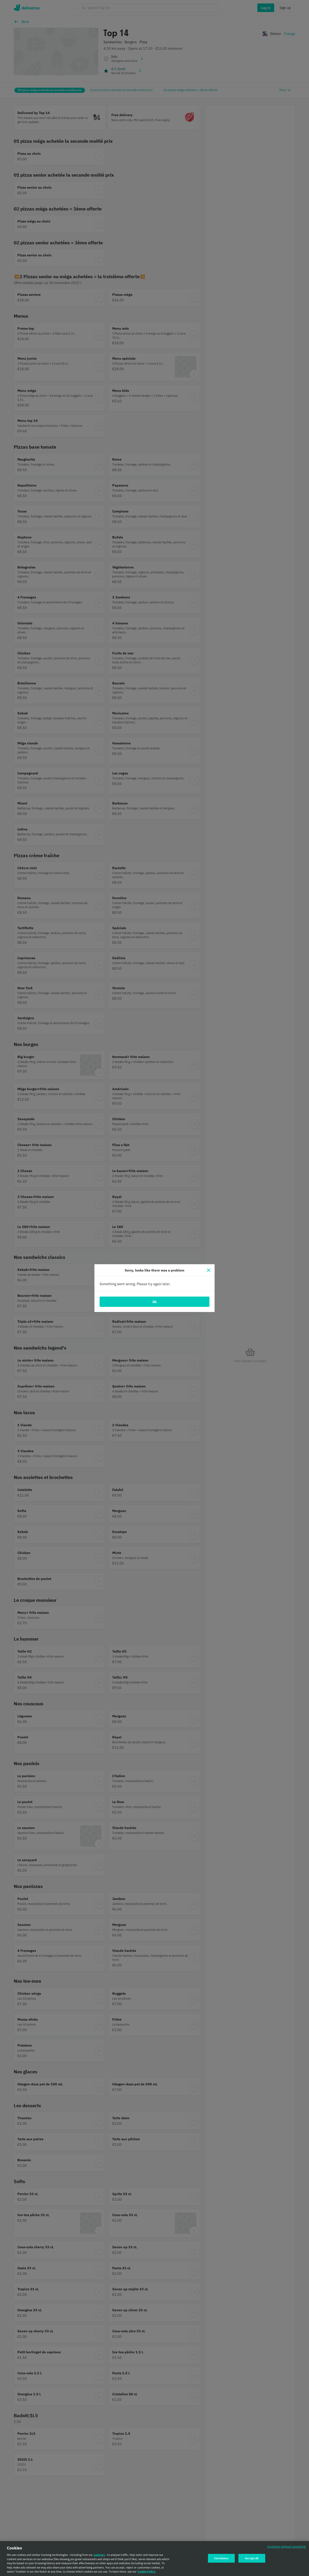 This screenshot has width=309, height=2576. What do you see at coordinates (99, 2555) in the screenshot?
I see `partners` at bounding box center [99, 2555].